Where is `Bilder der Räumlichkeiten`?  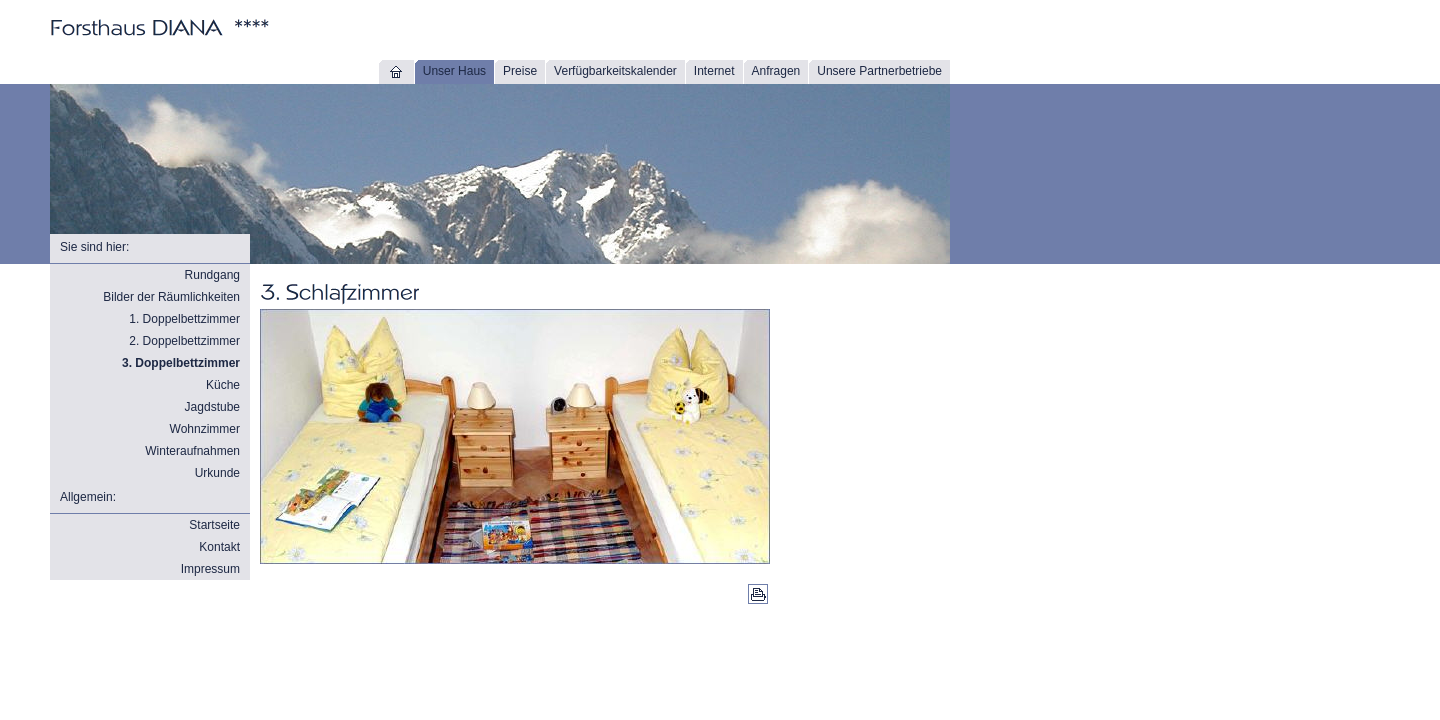 Bilder der Räumlichkeiten is located at coordinates (171, 297).